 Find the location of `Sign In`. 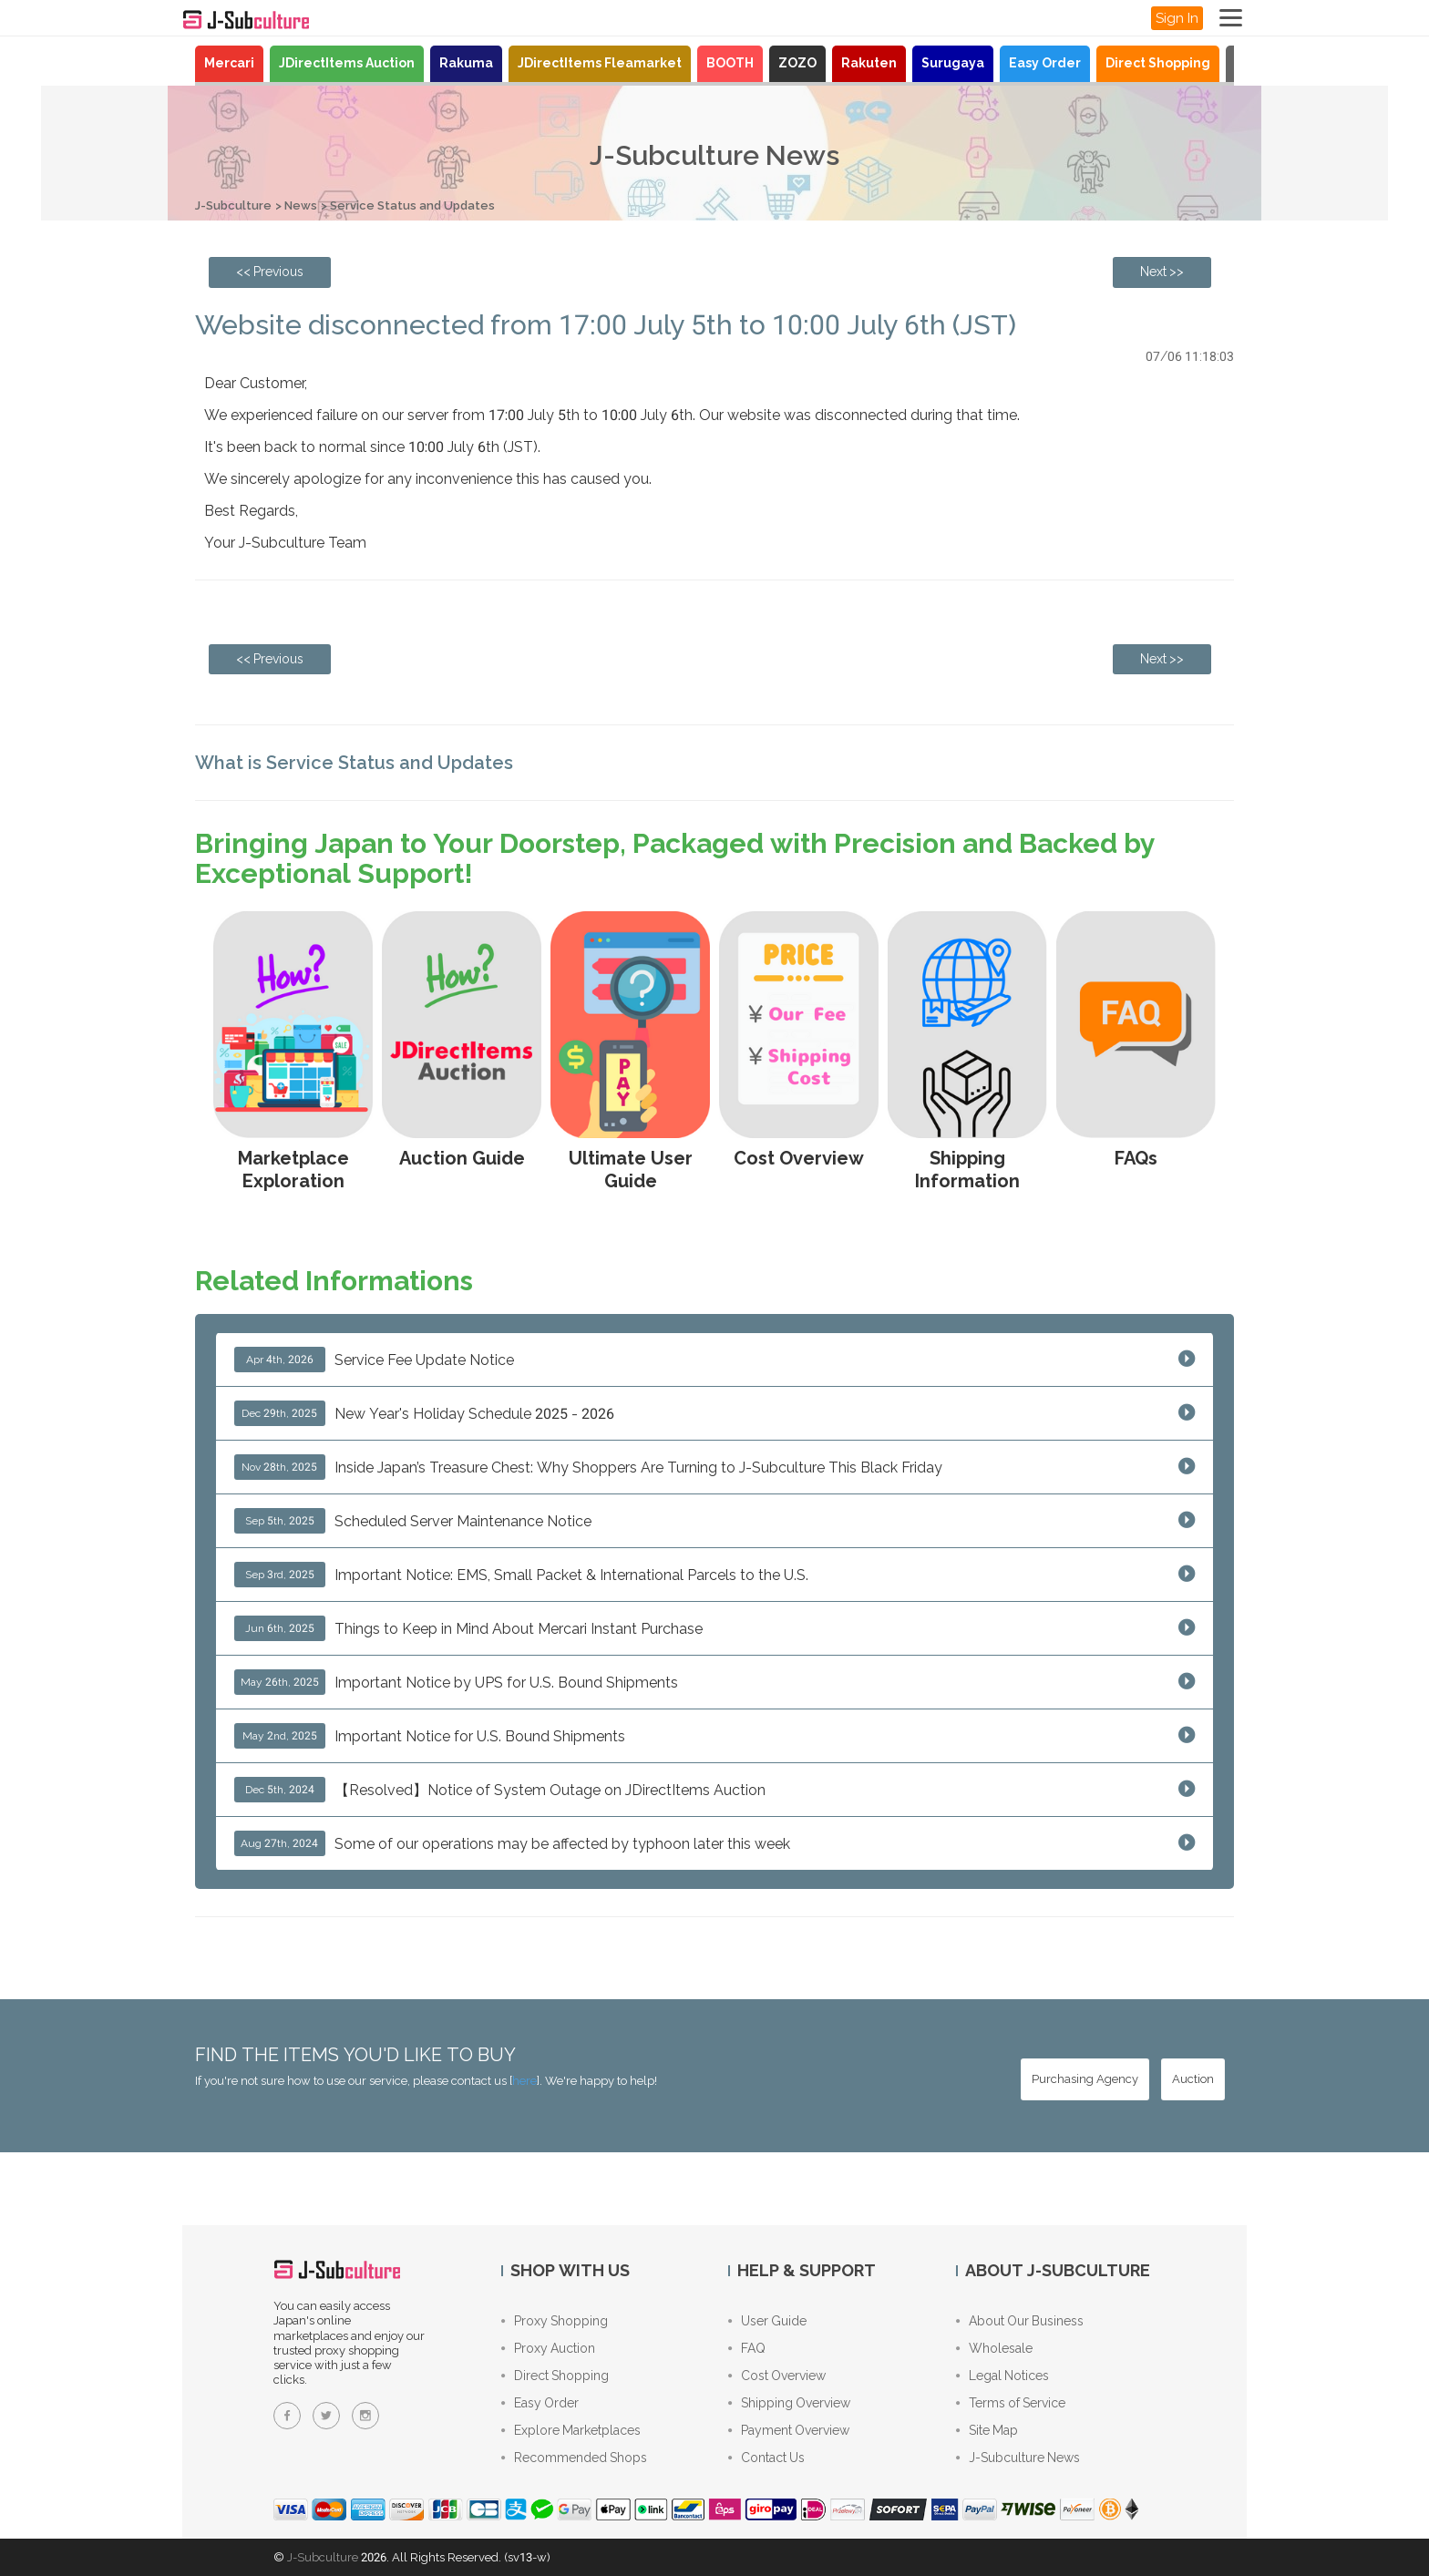

Sign In is located at coordinates (1177, 18).